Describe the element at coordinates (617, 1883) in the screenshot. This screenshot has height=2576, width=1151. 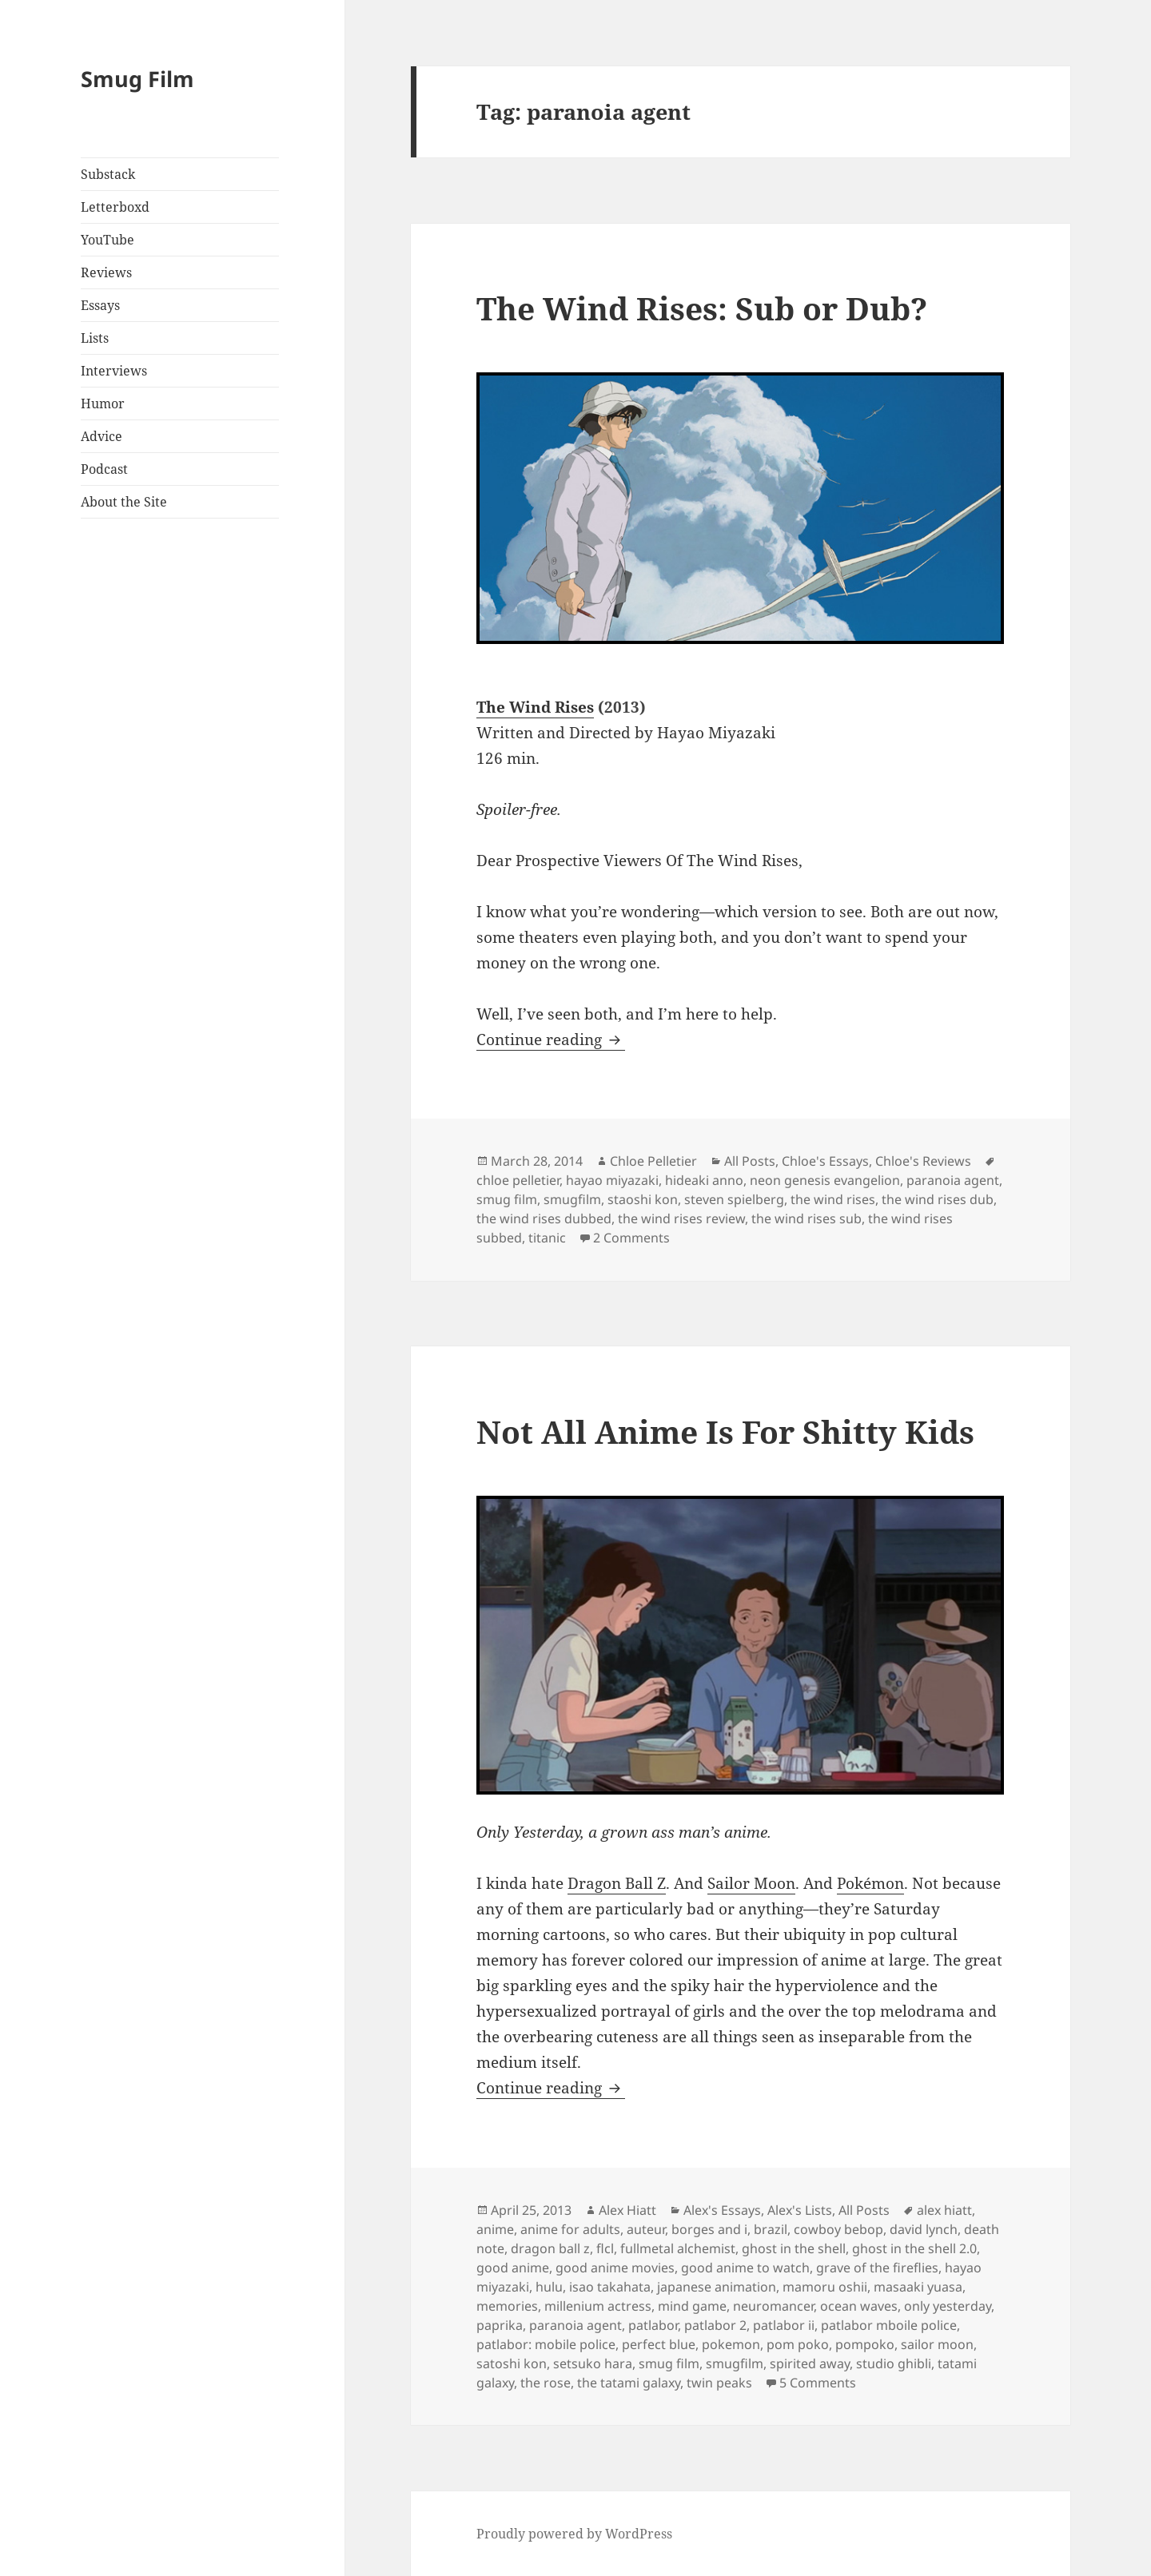
I see `Dragon Ball Z` at that location.